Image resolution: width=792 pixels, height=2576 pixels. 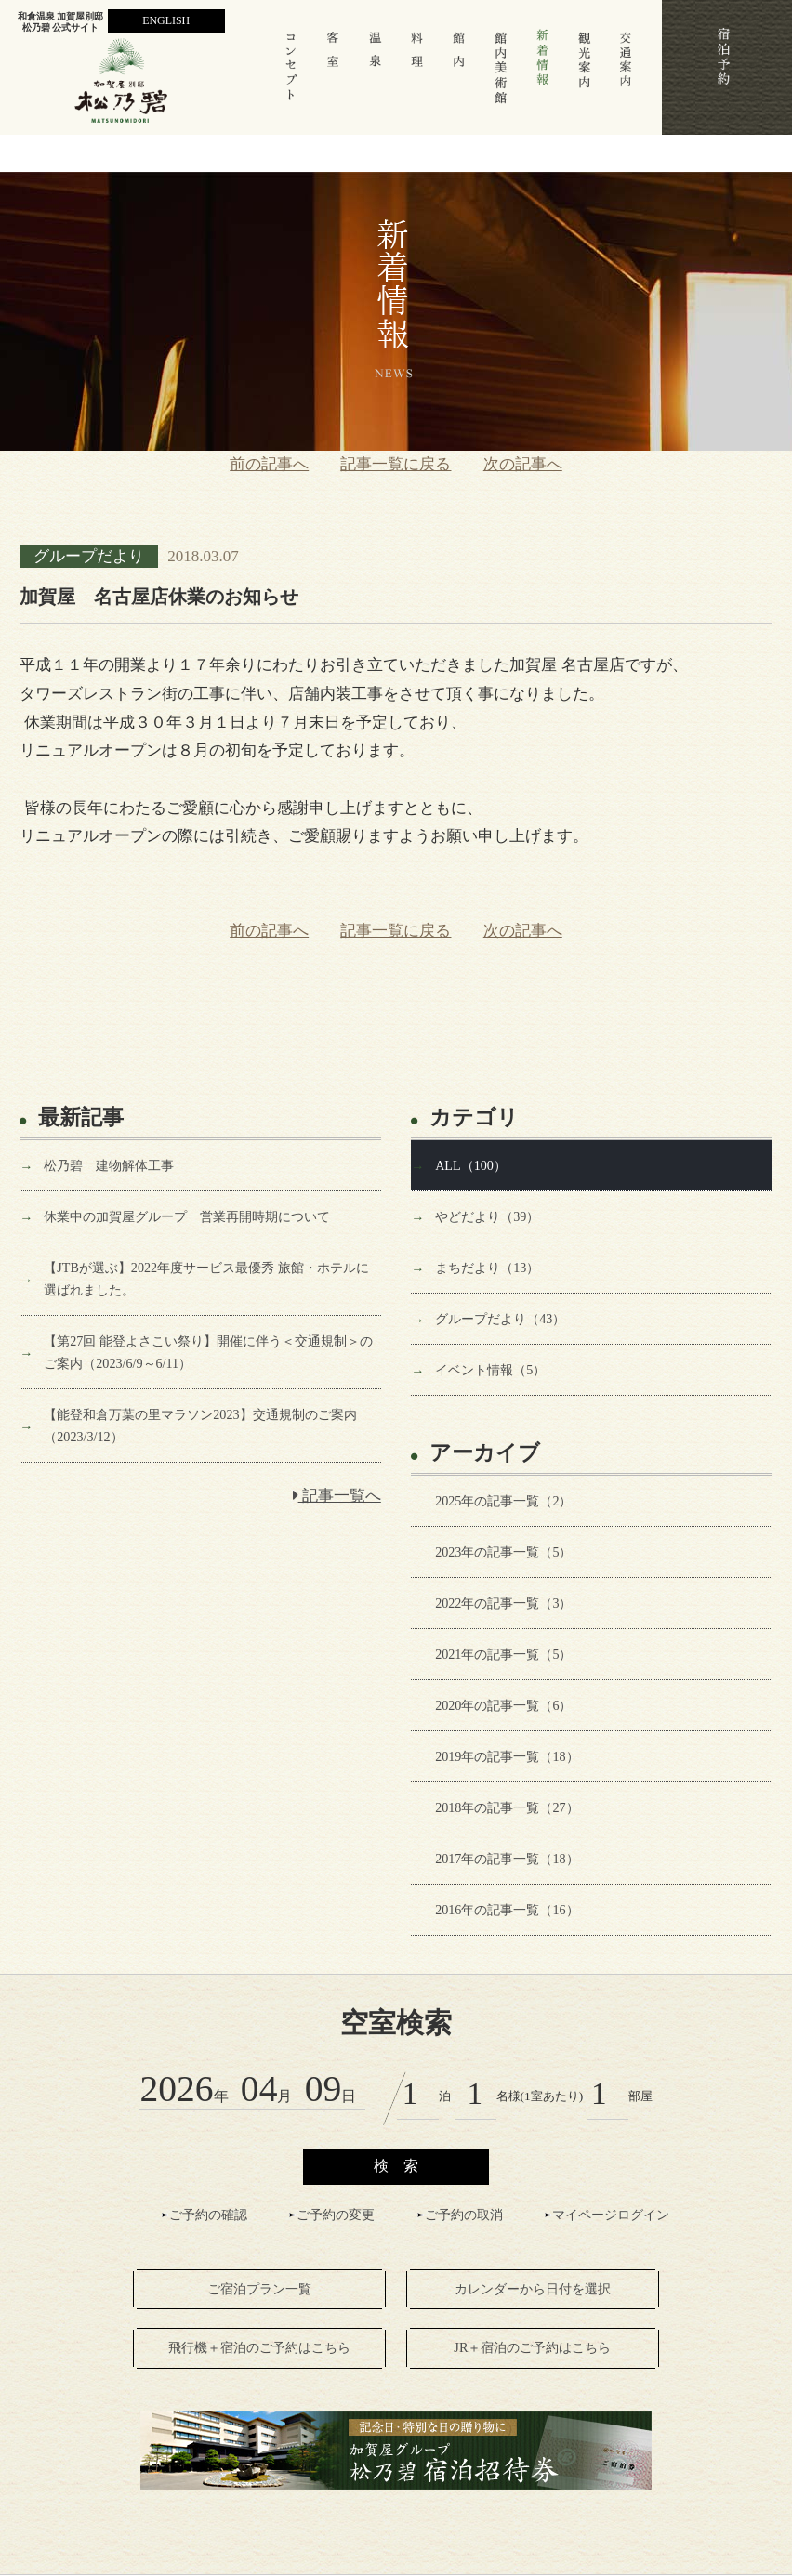 I want to click on 松乃碧 建物解体工事, so click(x=109, y=1165).